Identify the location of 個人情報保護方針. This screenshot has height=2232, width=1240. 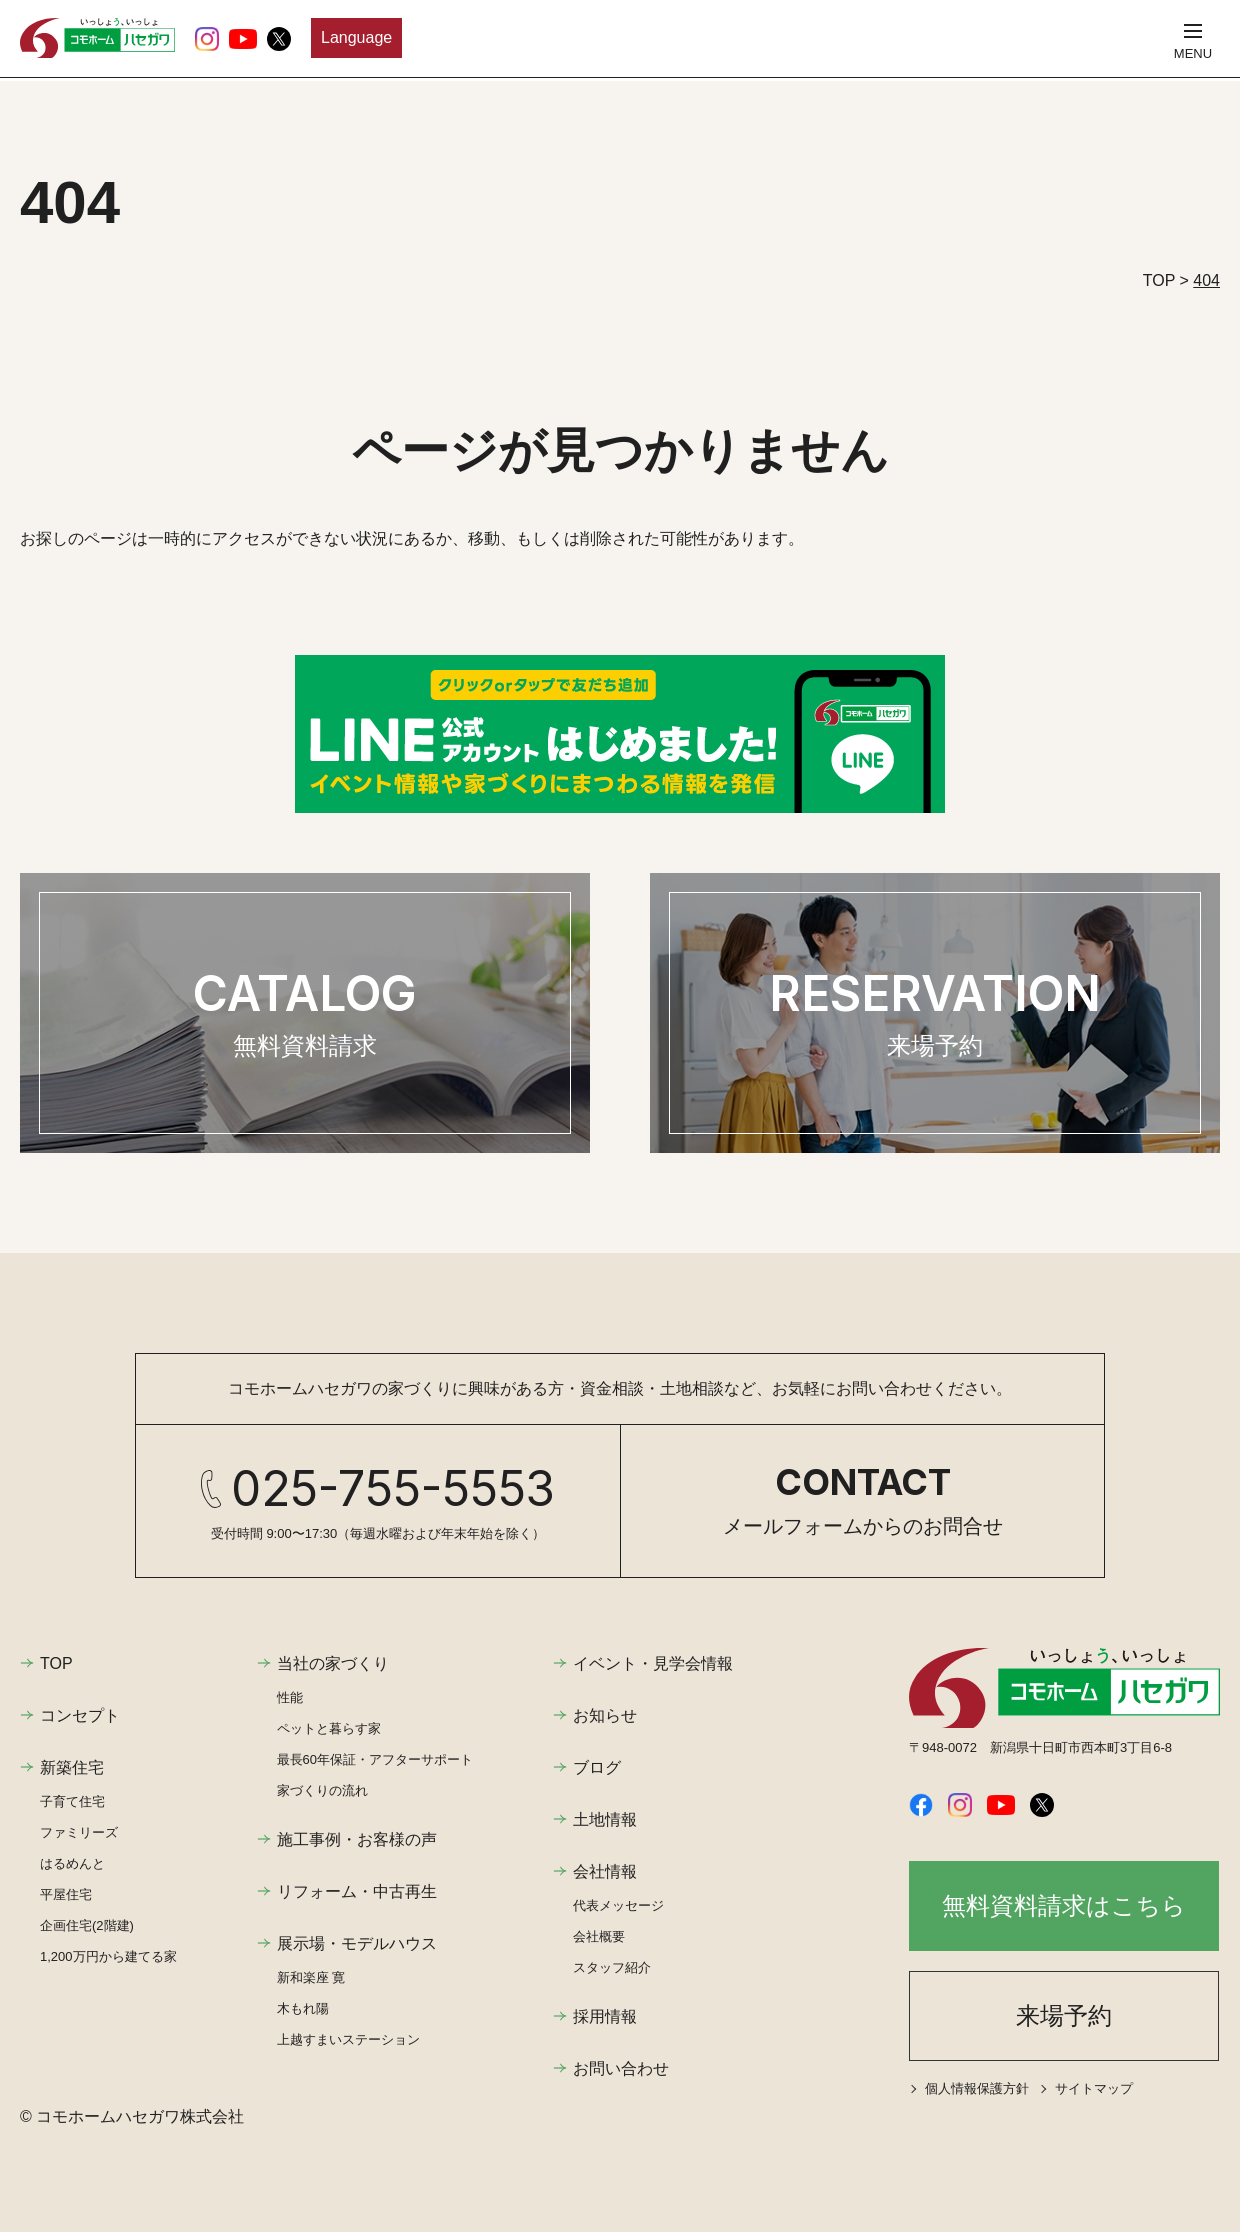
(977, 2088).